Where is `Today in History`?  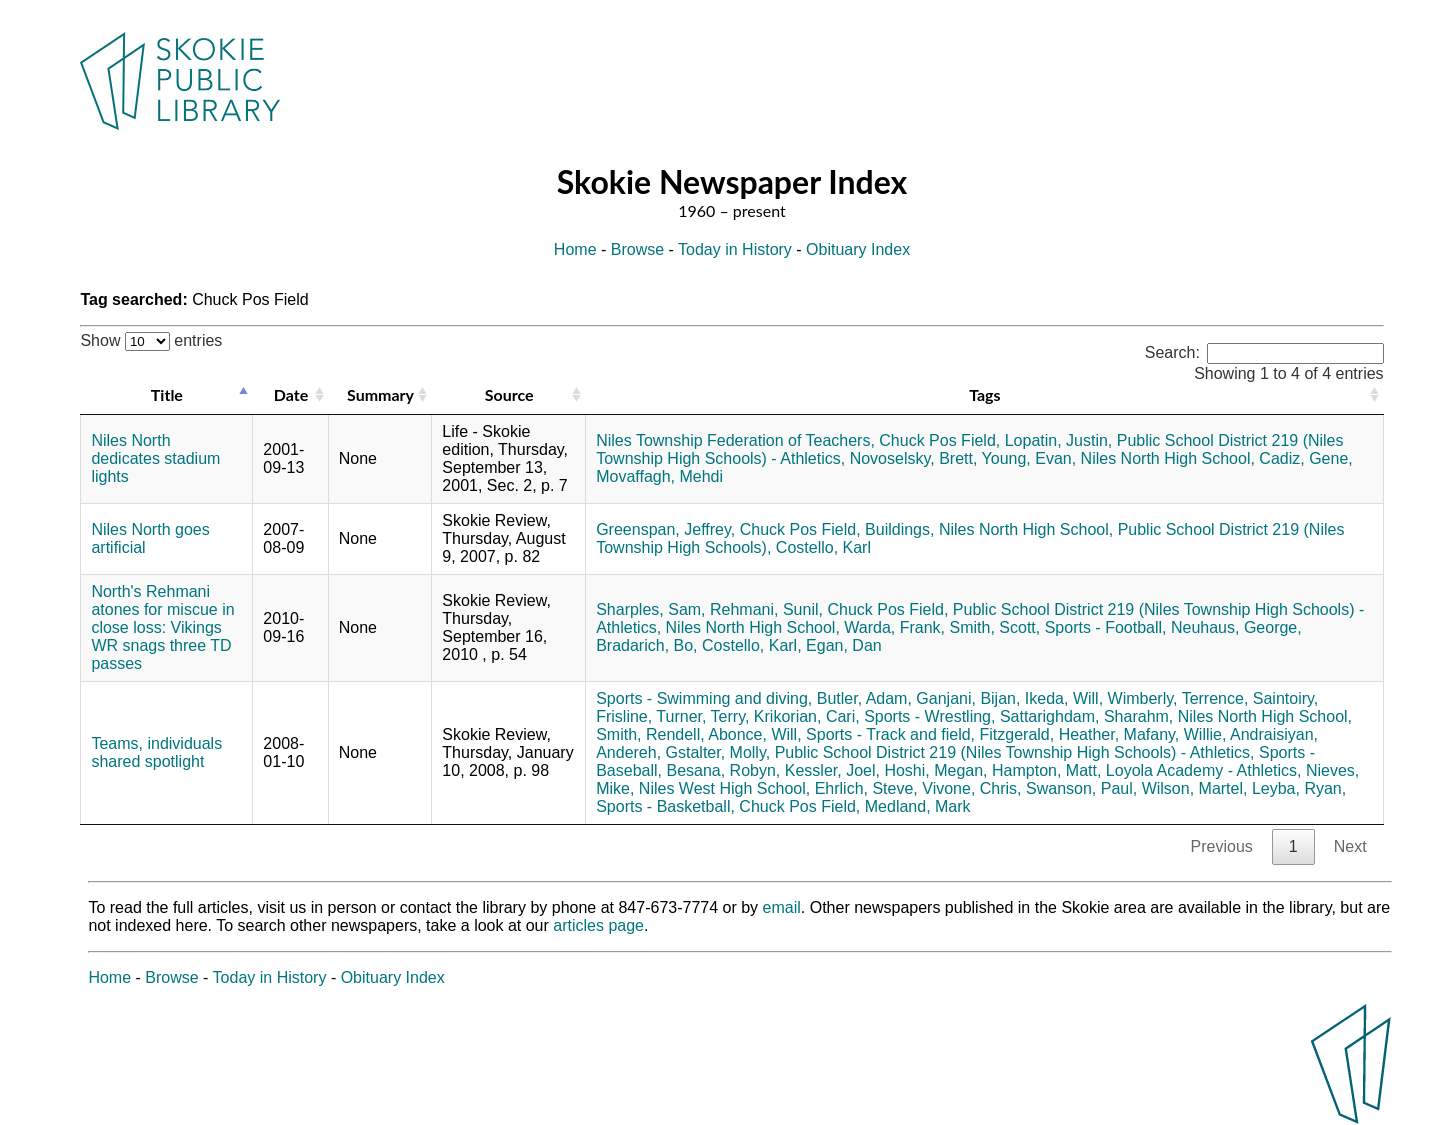 Today in History is located at coordinates (735, 249).